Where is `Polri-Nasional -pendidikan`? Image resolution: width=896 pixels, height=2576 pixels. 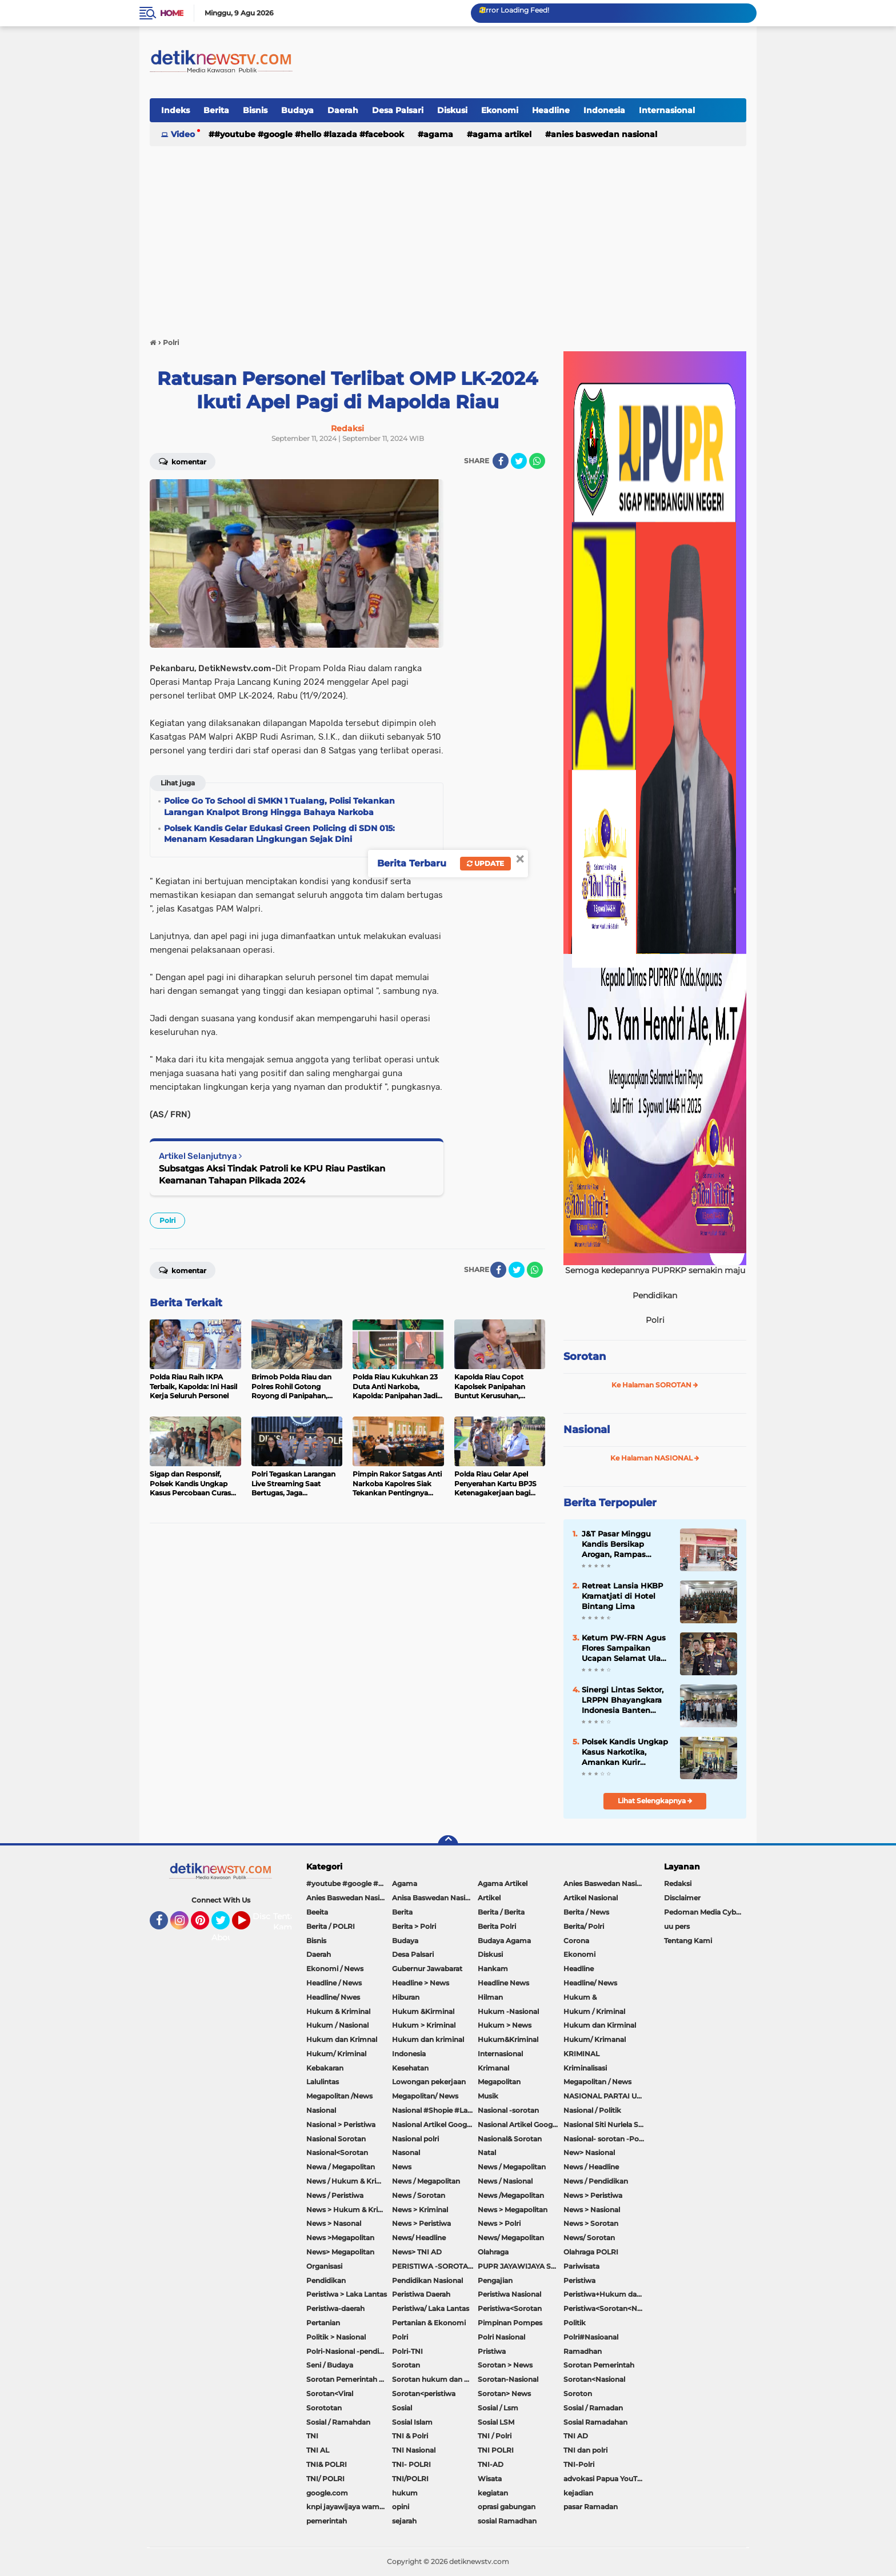
Polri-Nasional -pendidikan is located at coordinates (349, 2351).